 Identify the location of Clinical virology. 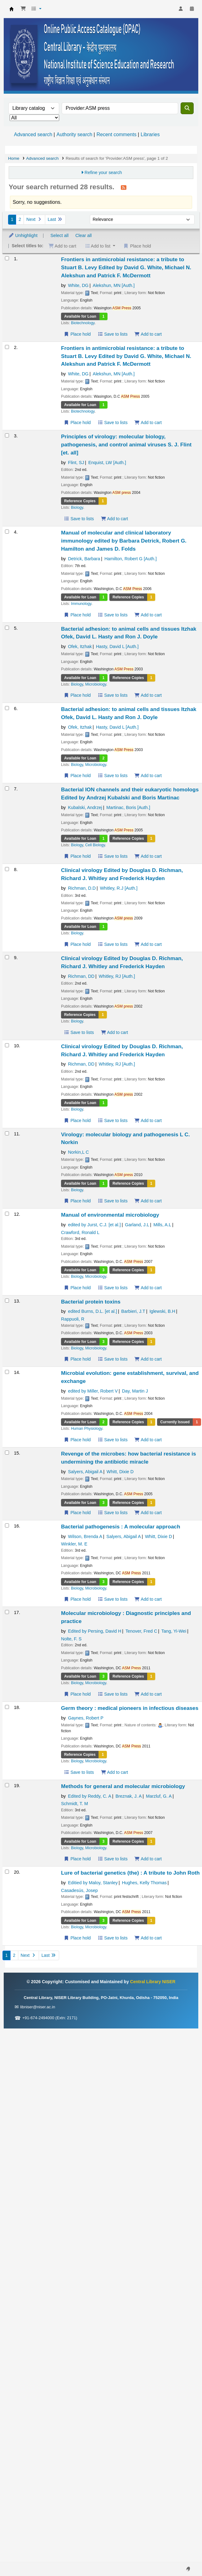
(122, 874).